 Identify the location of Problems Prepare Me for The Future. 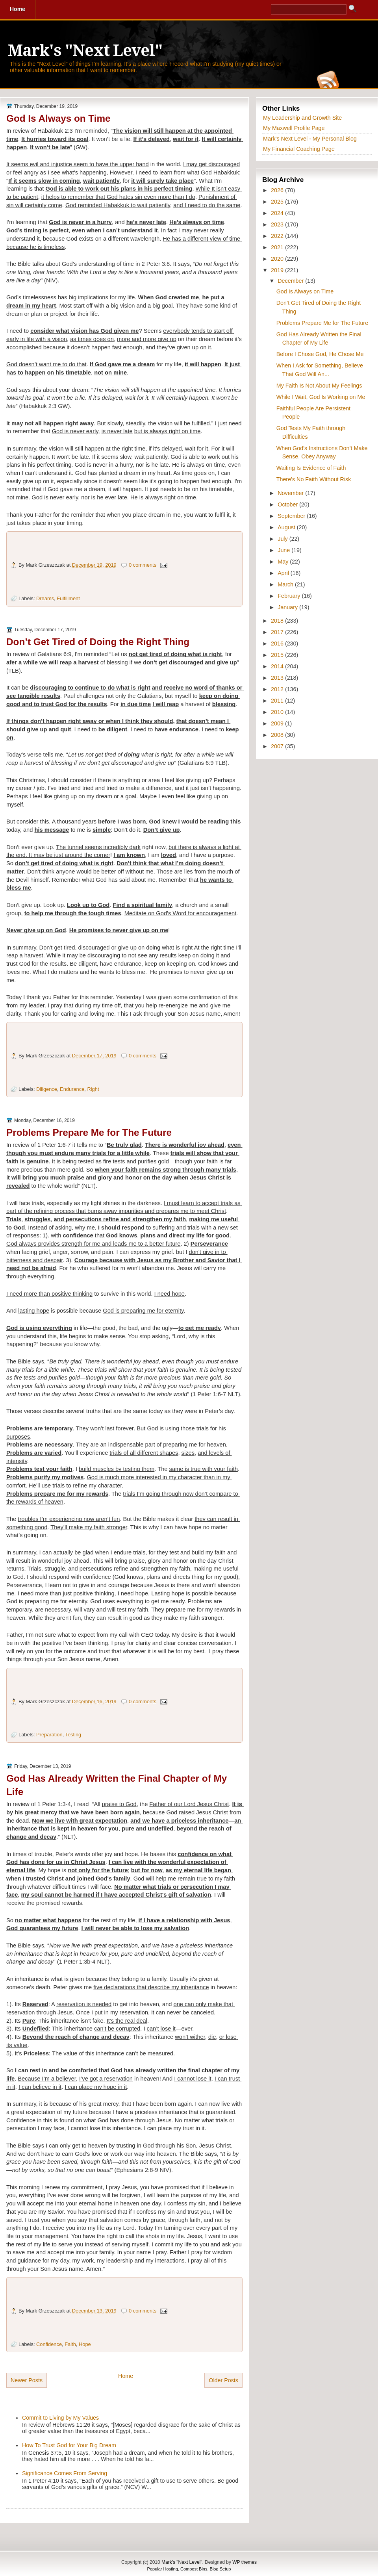
(89, 1132).